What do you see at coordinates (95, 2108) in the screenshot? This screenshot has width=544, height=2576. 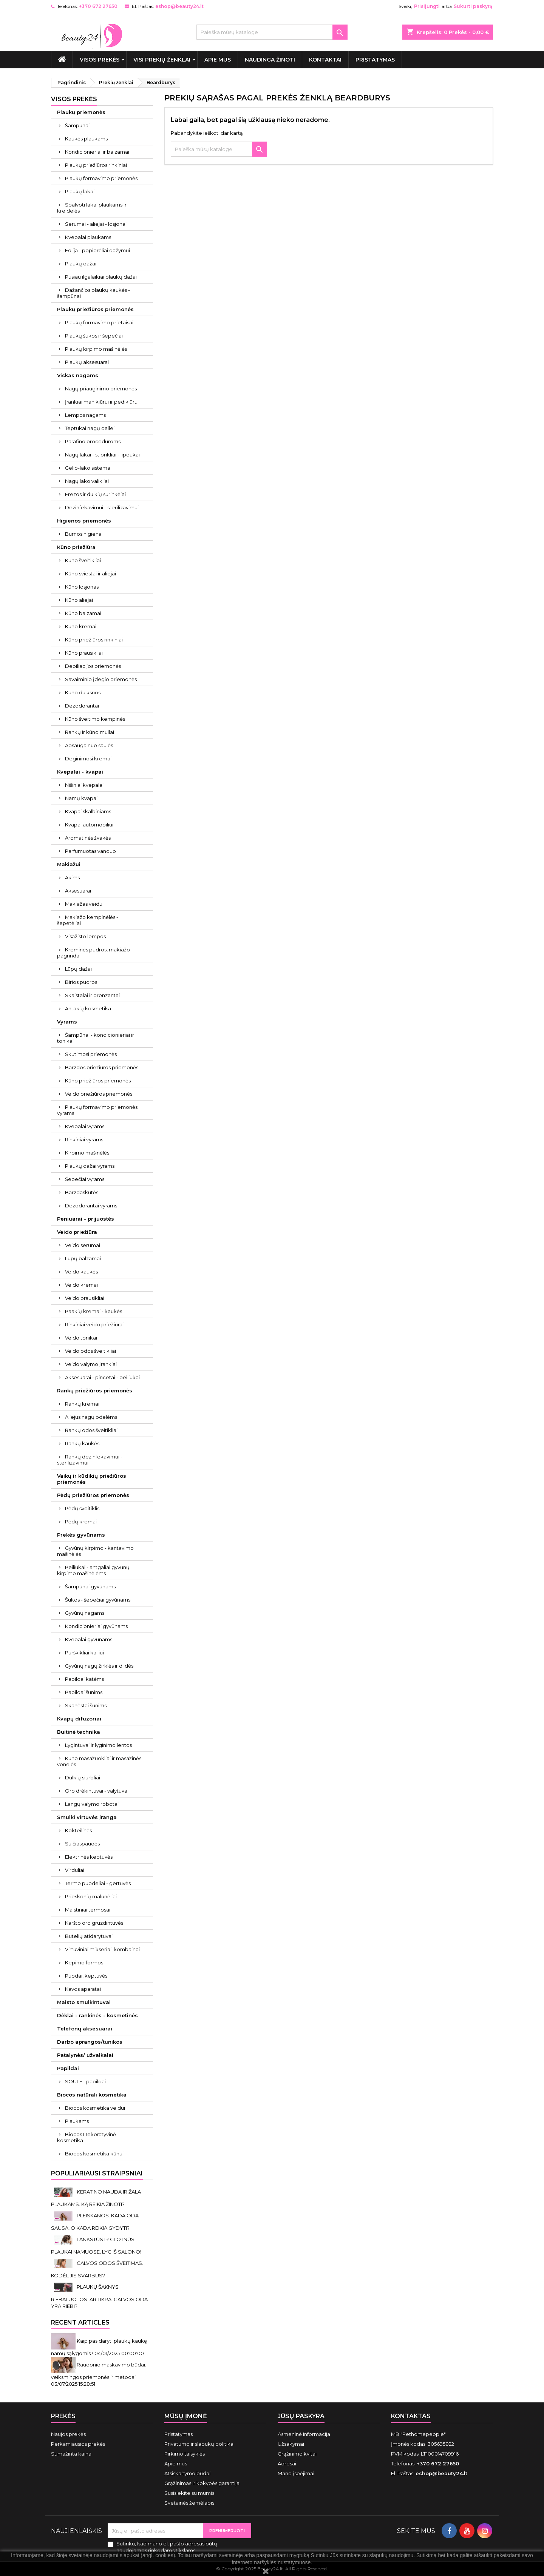 I see `Biocos kosmetika veidui` at bounding box center [95, 2108].